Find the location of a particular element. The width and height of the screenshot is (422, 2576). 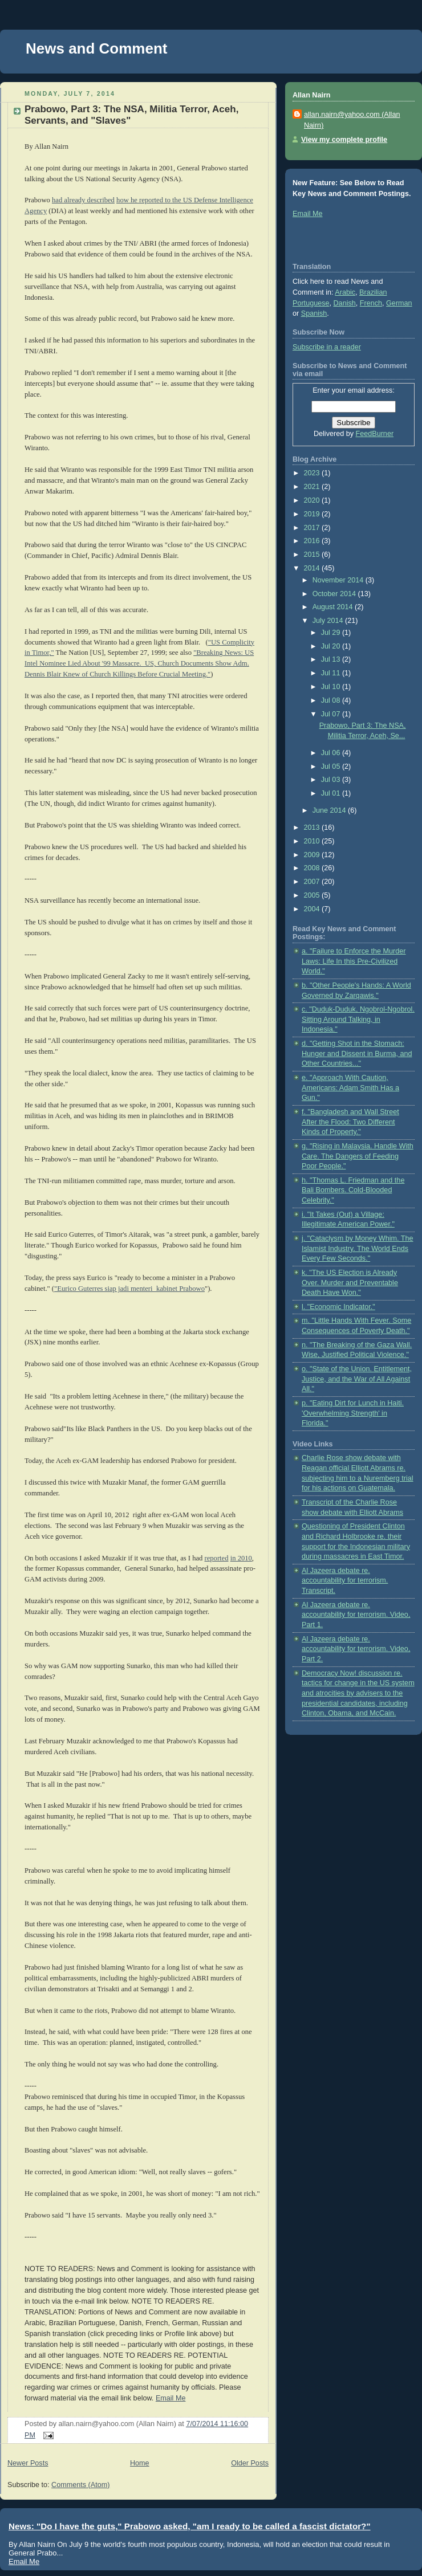

View my complete profile is located at coordinates (344, 140).